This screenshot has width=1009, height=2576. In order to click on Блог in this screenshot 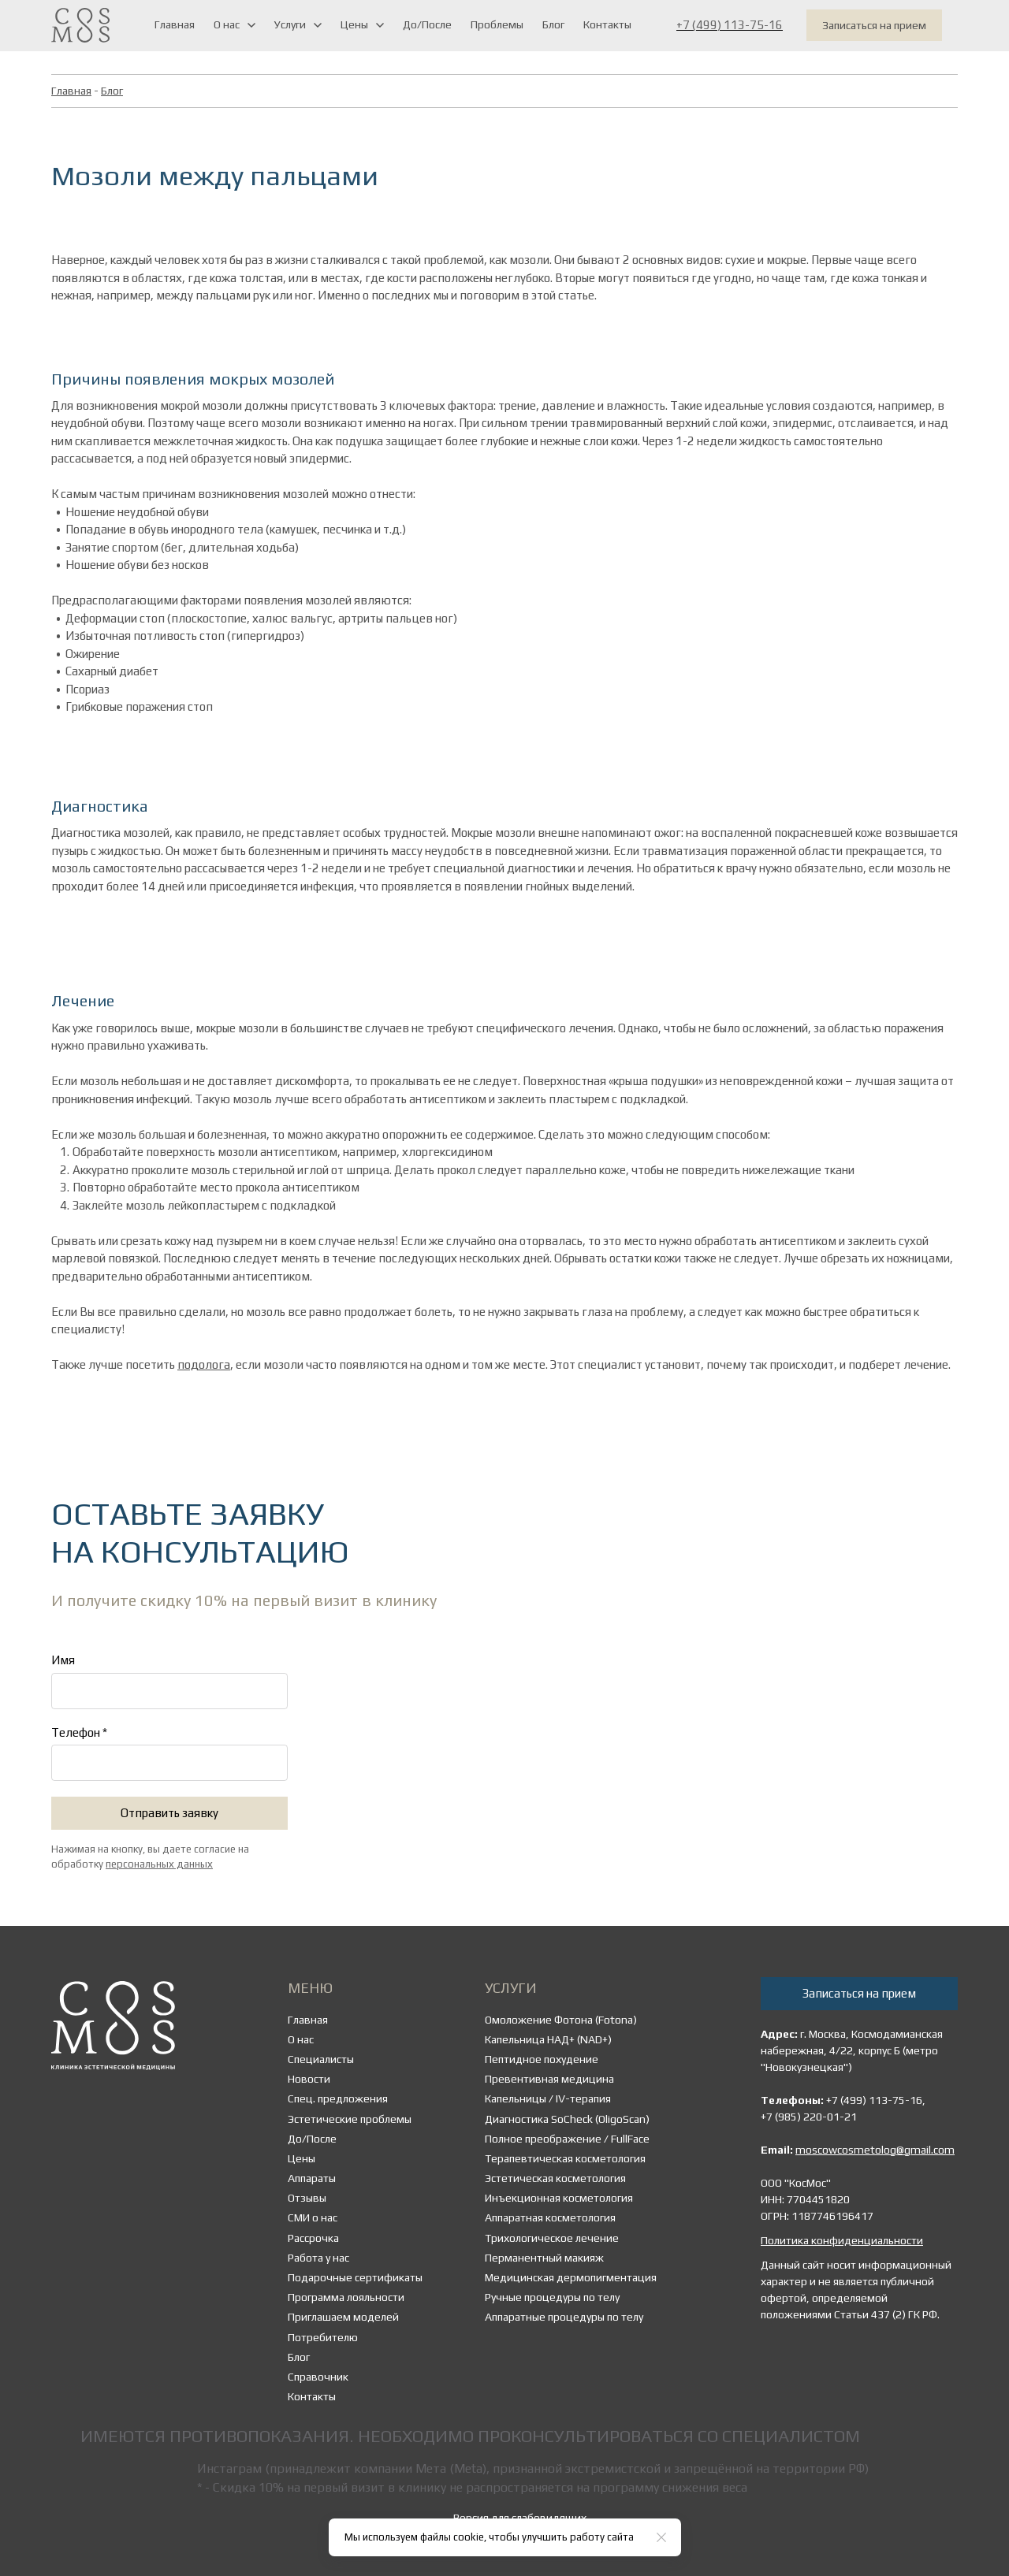, I will do `click(112, 90)`.